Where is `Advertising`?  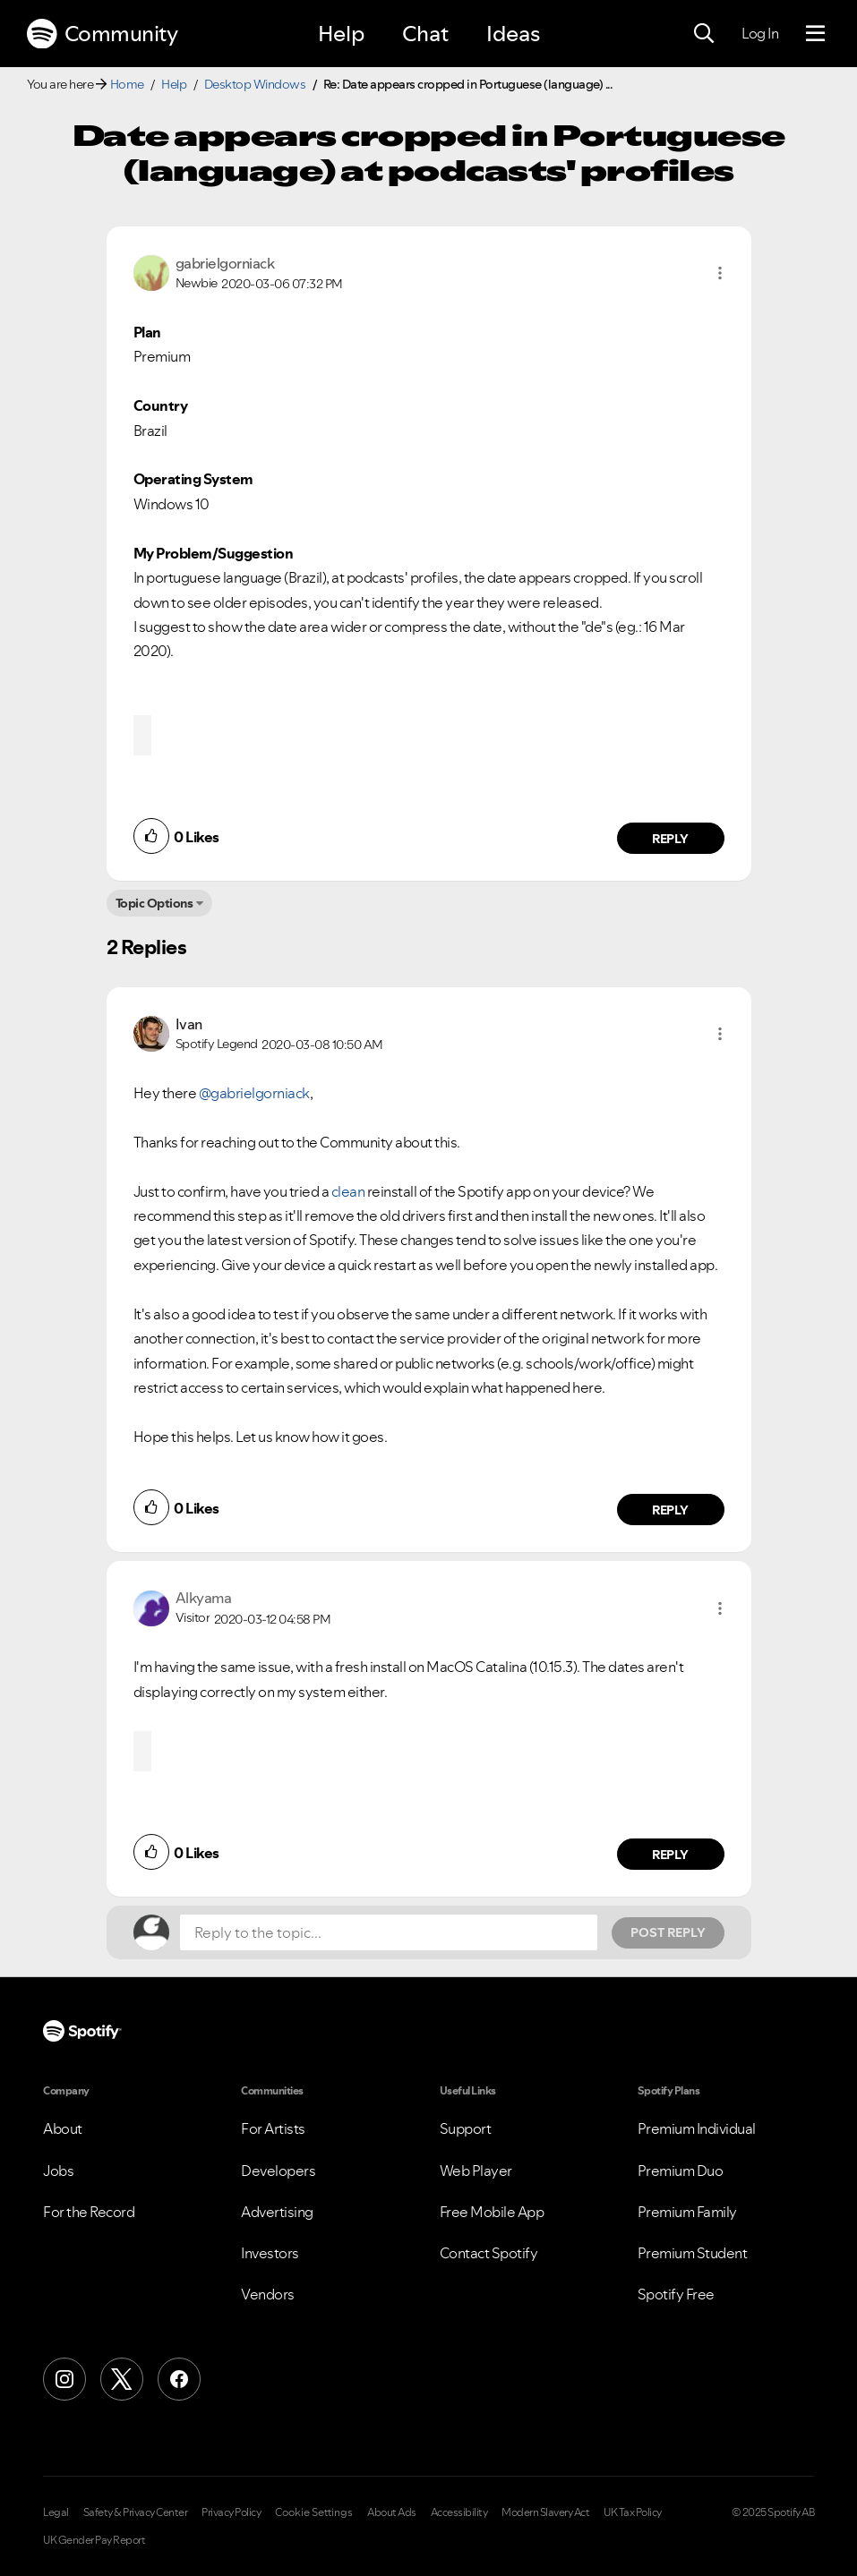
Advertising is located at coordinates (277, 2212).